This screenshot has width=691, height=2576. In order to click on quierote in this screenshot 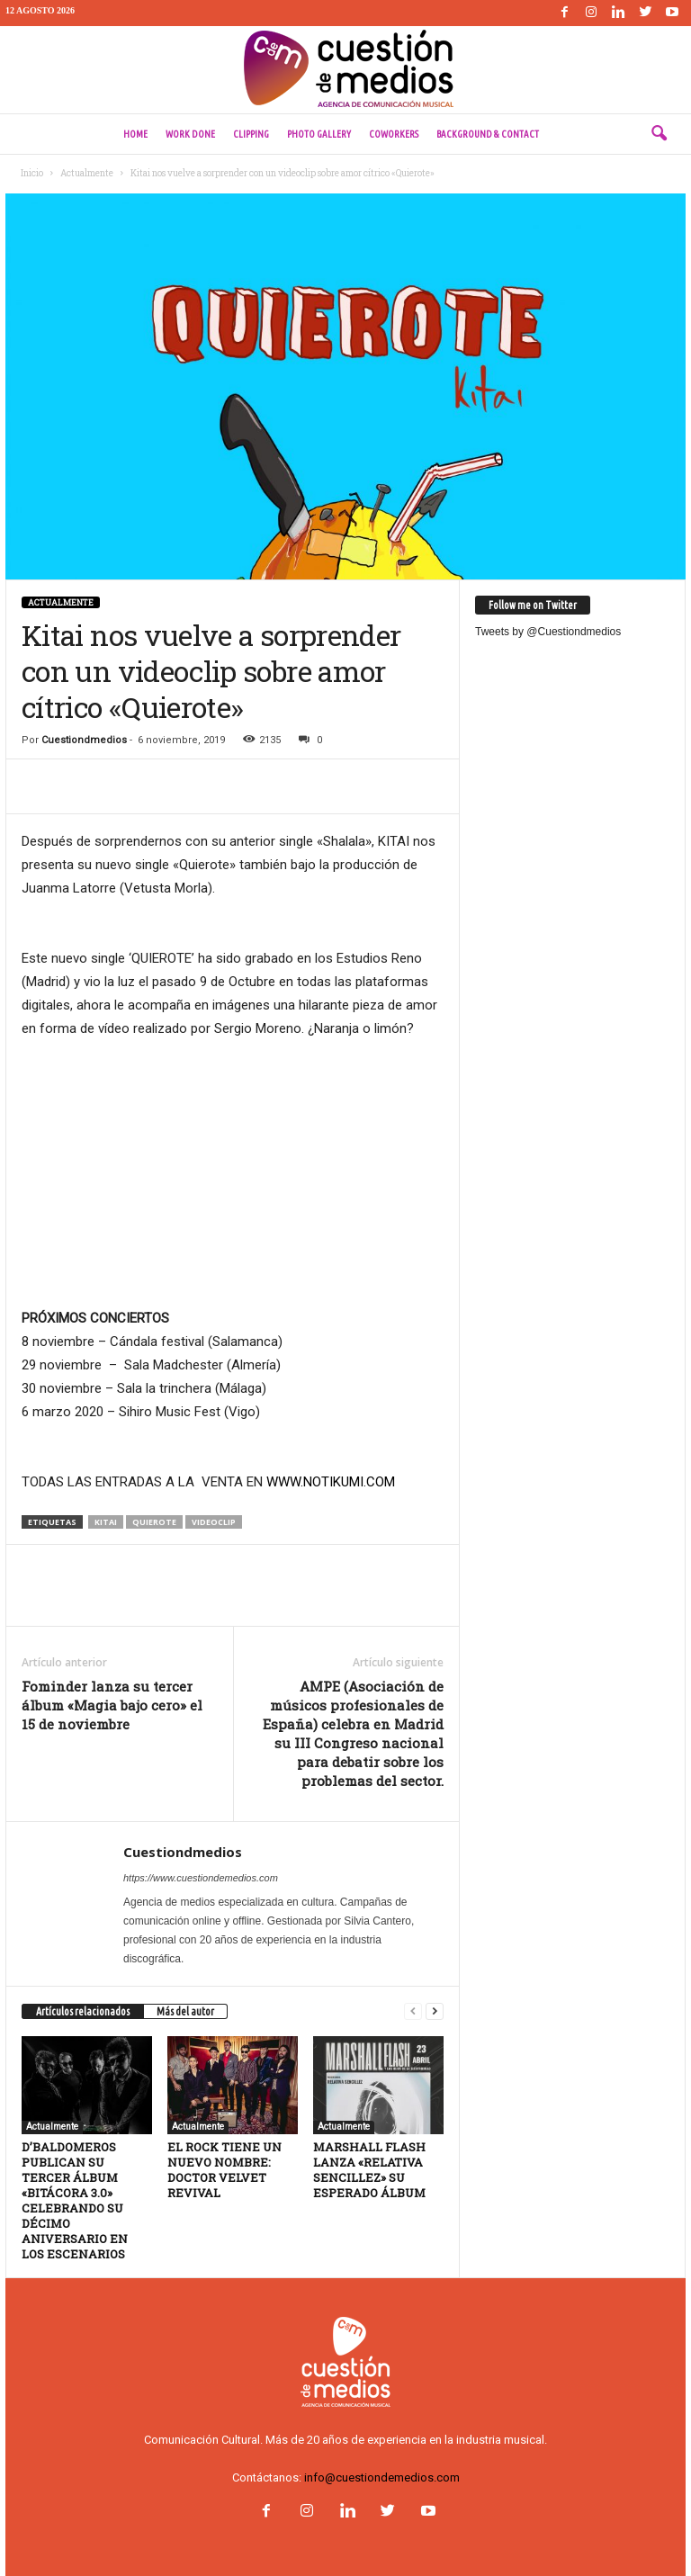, I will do `click(154, 1522)`.